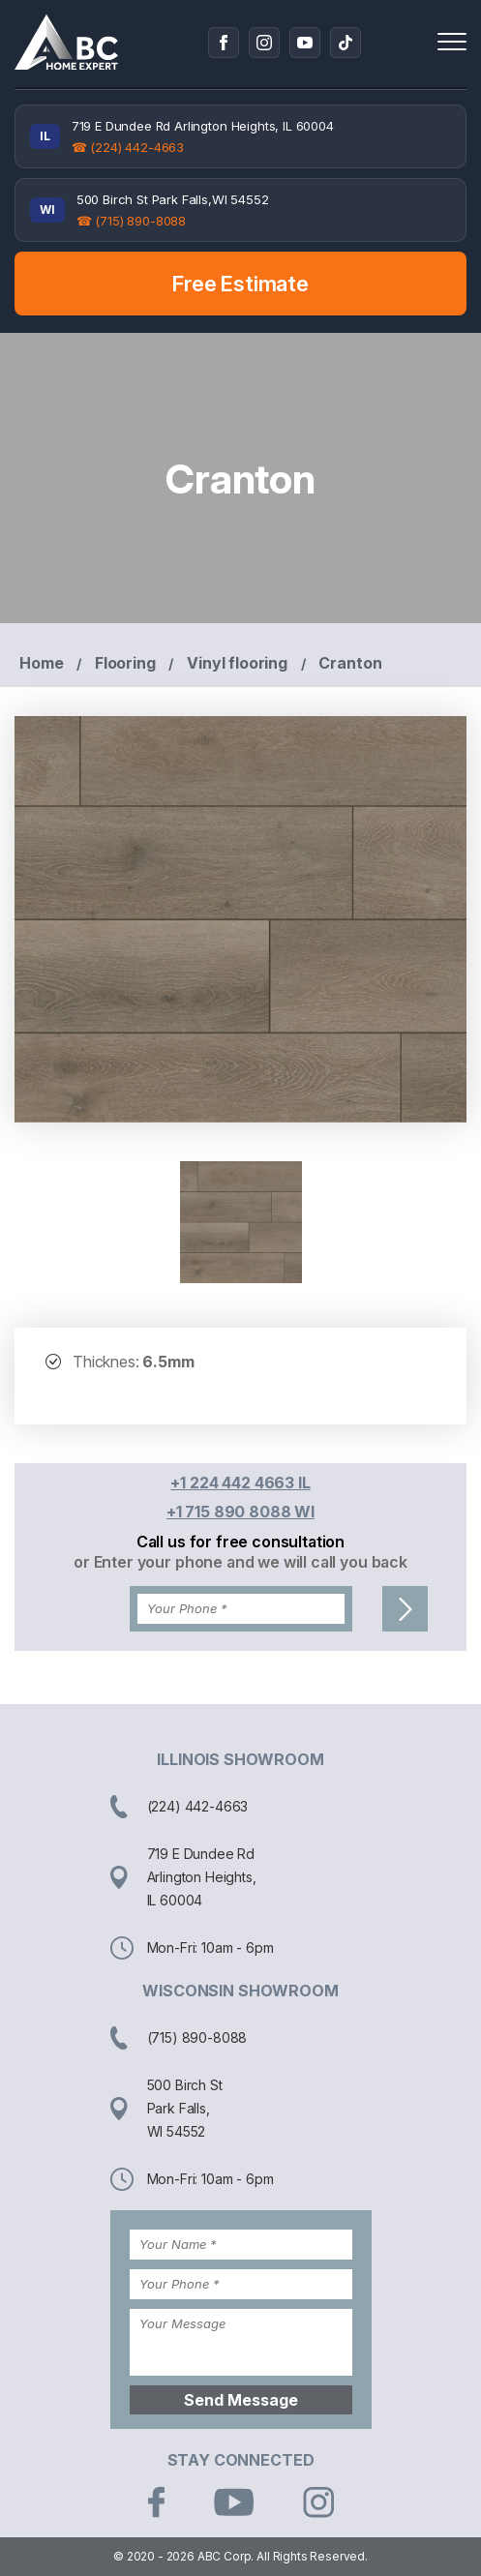 Image resolution: width=481 pixels, height=2576 pixels. What do you see at coordinates (240, 283) in the screenshot?
I see `Free Estimate` at bounding box center [240, 283].